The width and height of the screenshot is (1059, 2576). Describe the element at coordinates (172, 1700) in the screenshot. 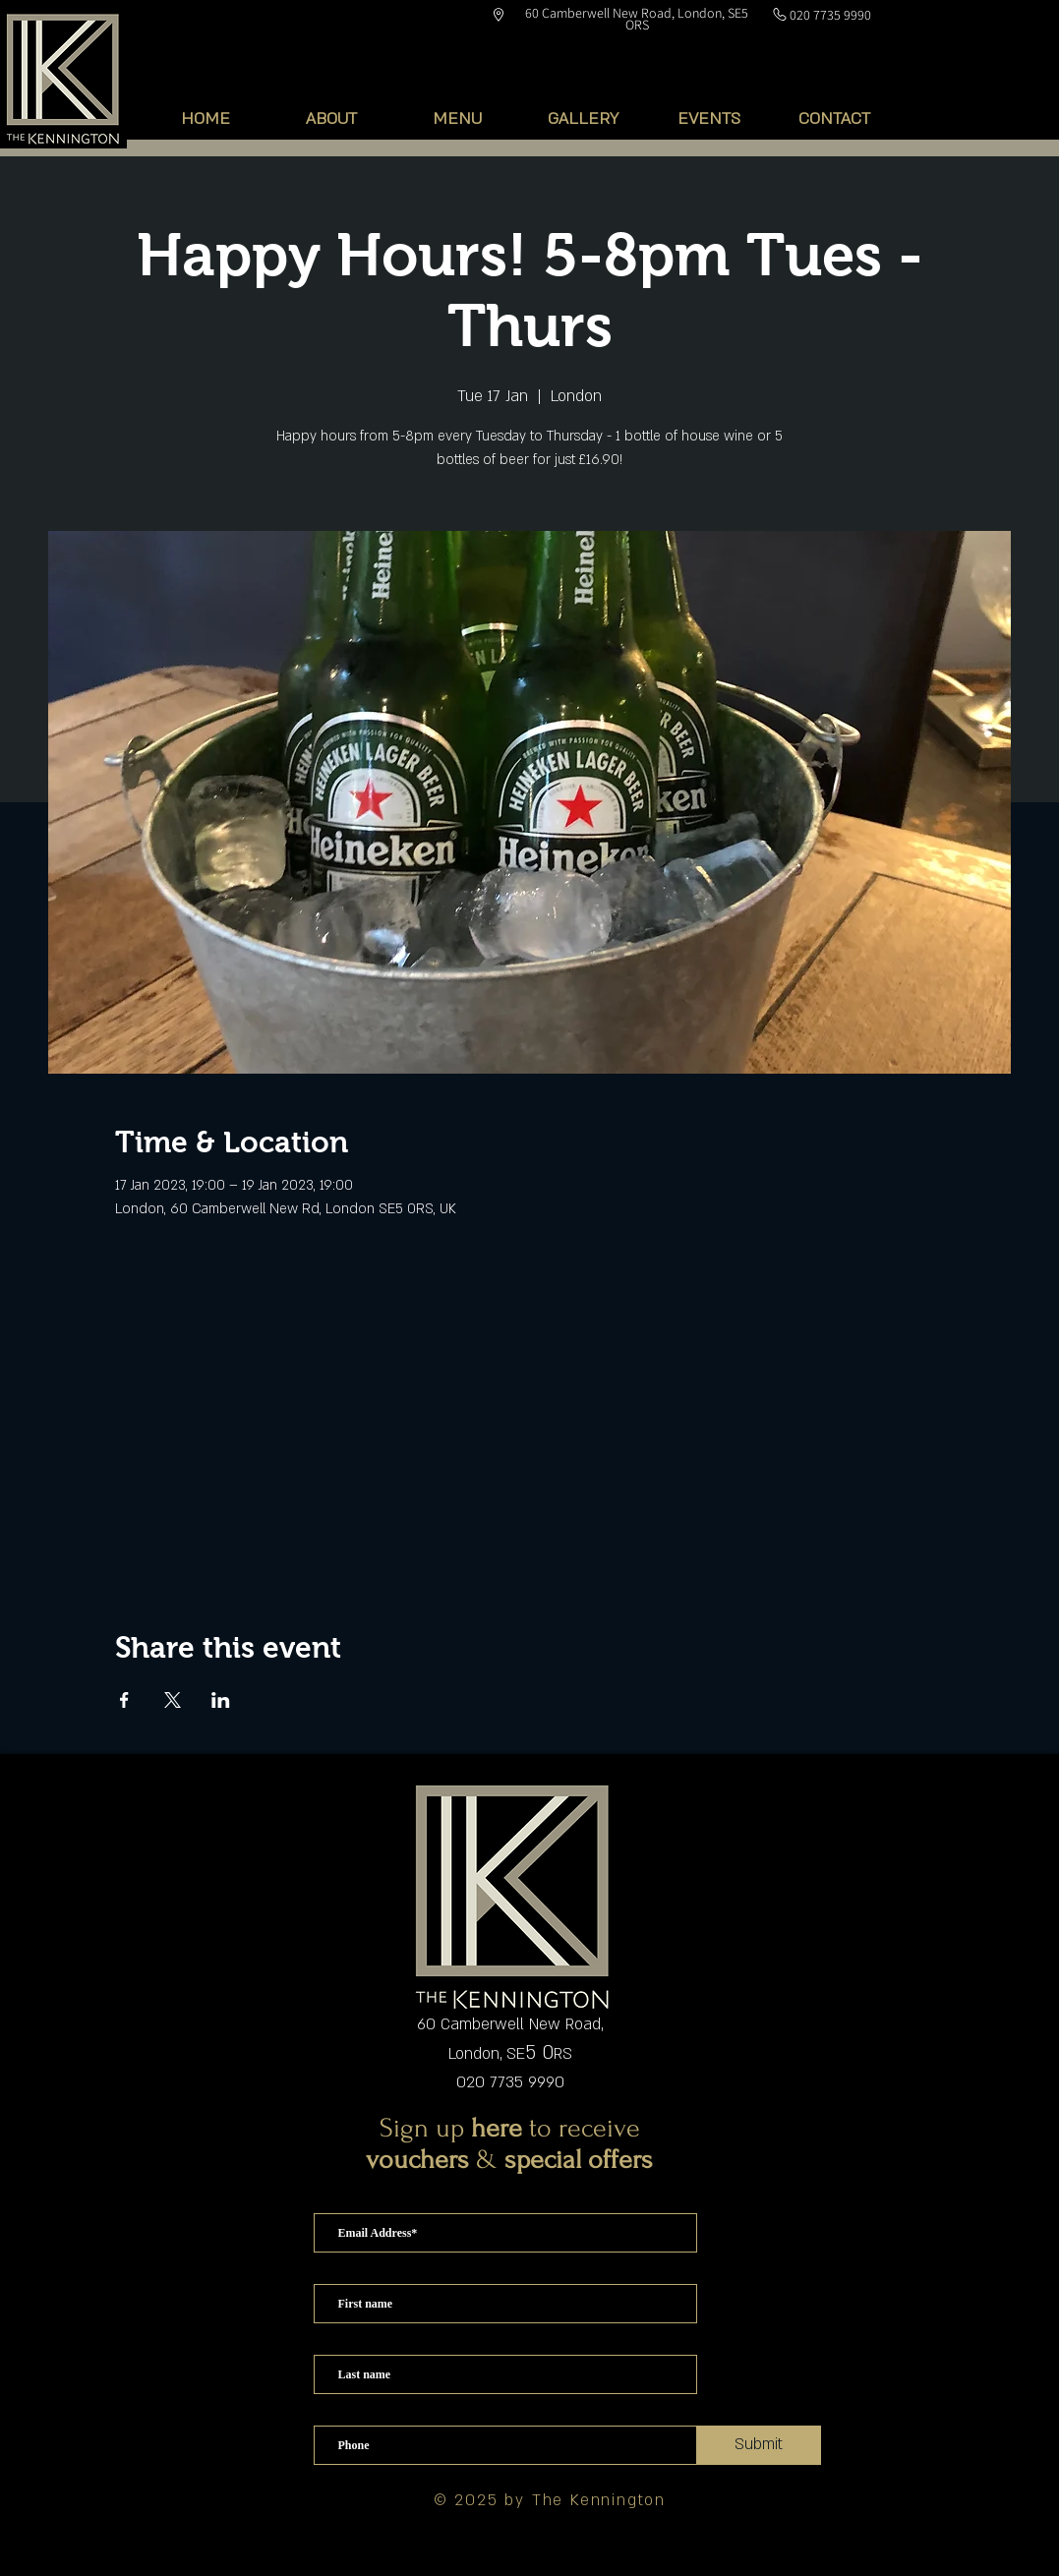

I see `[Share event on X]` at that location.